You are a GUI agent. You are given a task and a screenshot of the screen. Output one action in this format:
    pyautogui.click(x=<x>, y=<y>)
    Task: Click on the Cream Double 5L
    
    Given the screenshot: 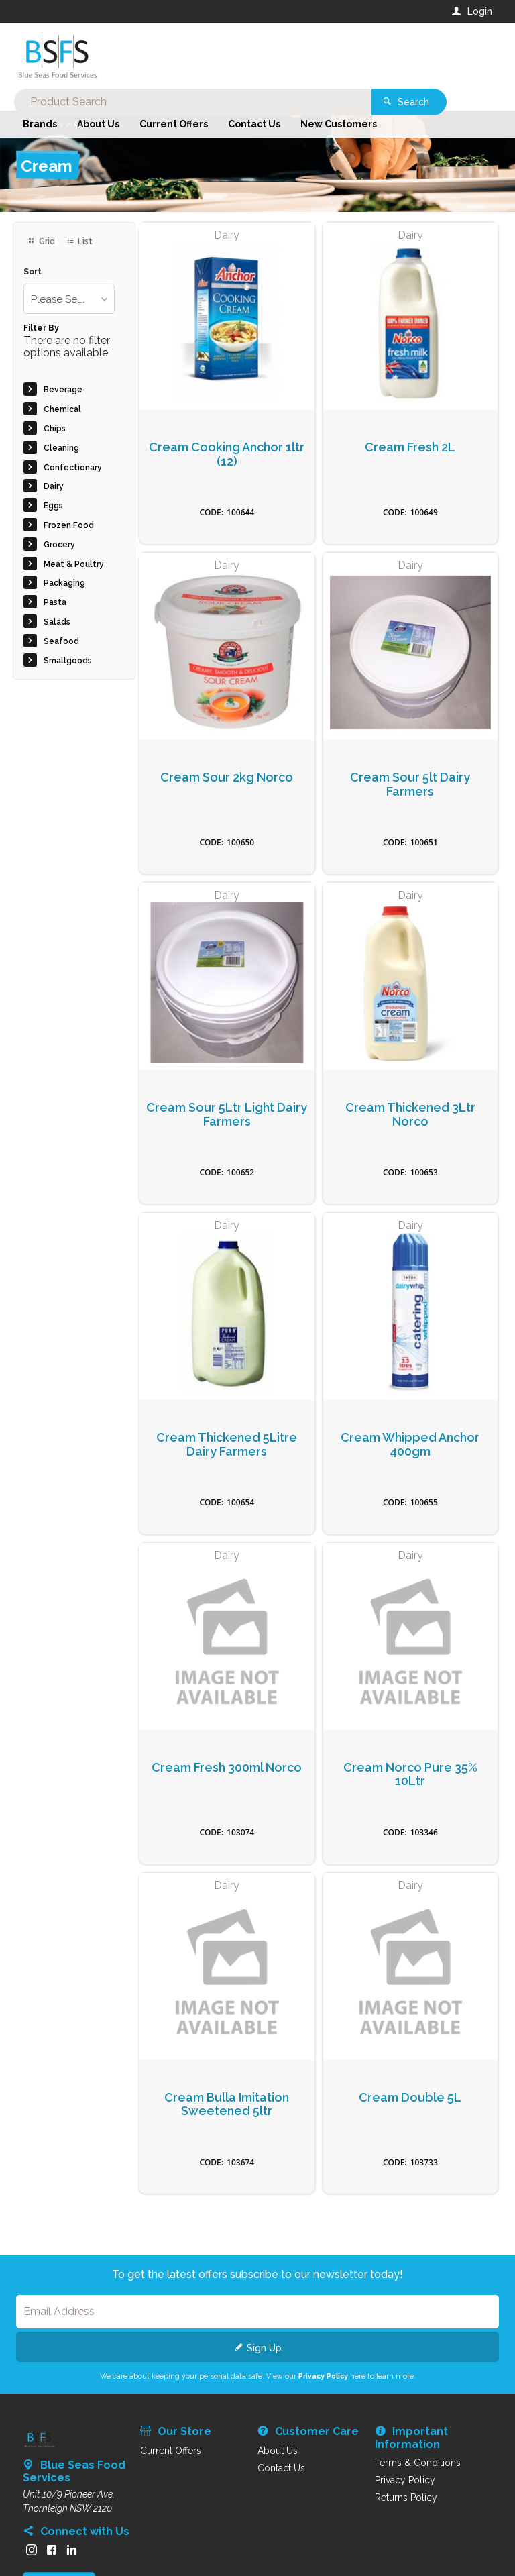 What is the action you would take?
    pyautogui.click(x=410, y=2097)
    